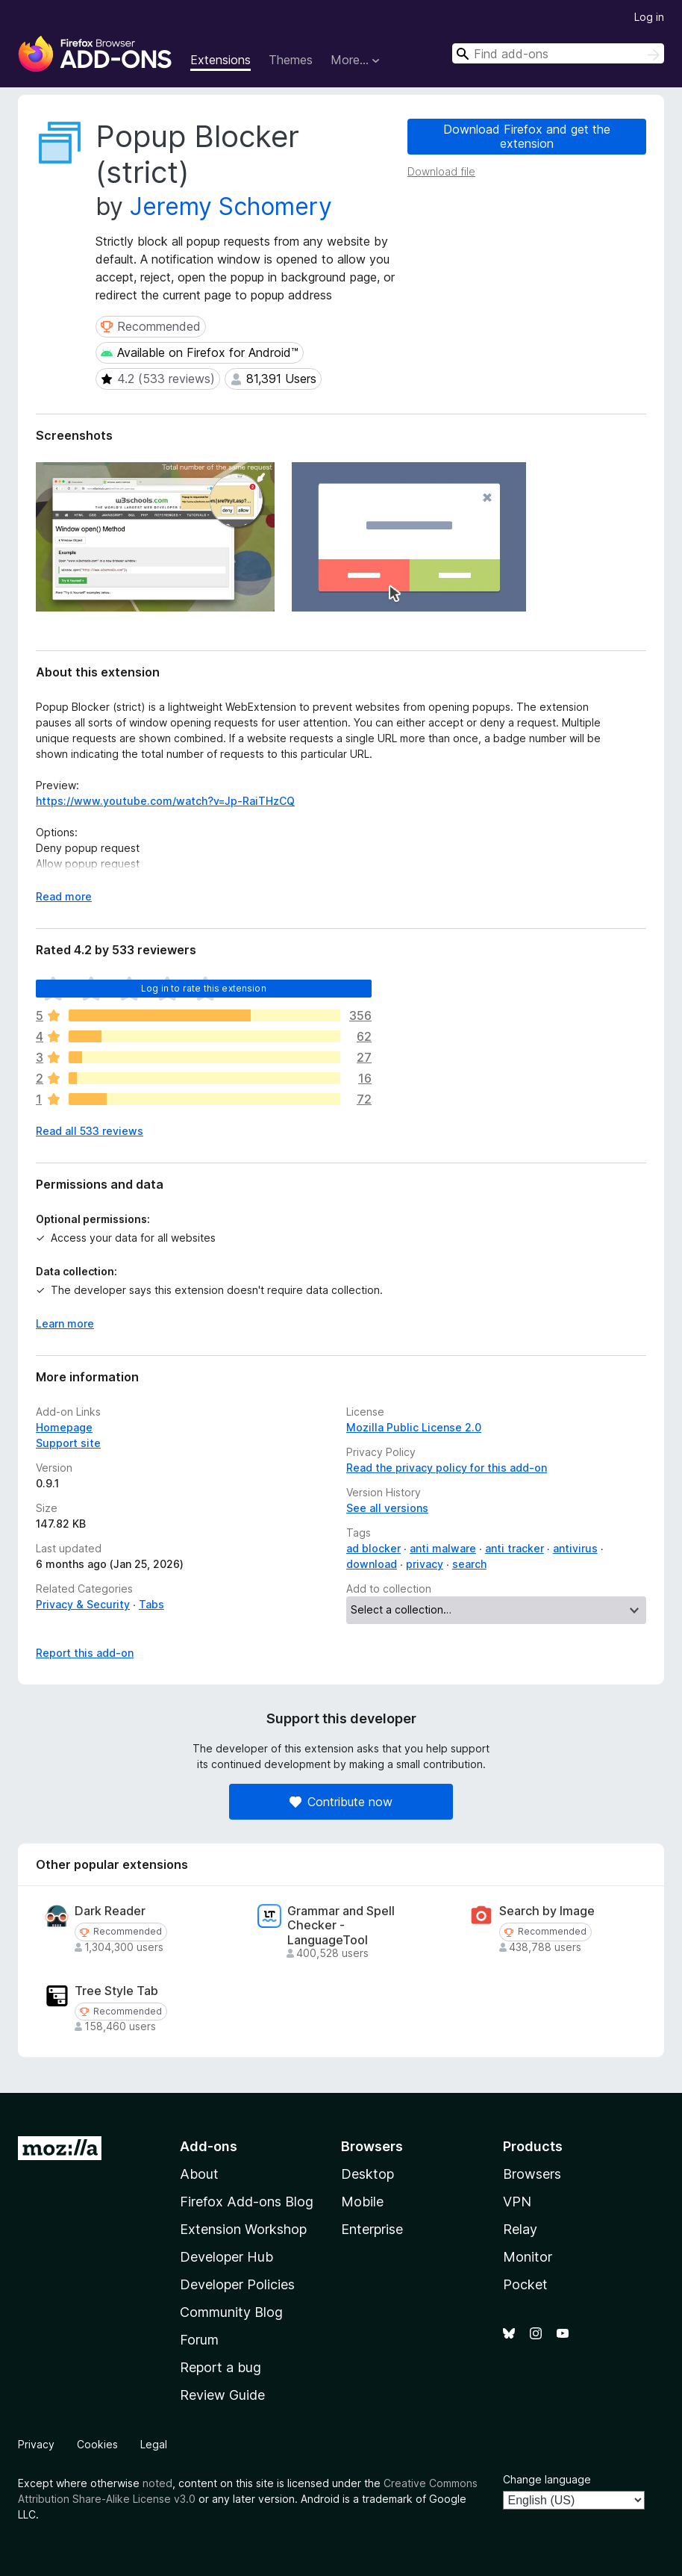 The width and height of the screenshot is (682, 2576). Describe the element at coordinates (237, 2284) in the screenshot. I see `Developer Policies` at that location.